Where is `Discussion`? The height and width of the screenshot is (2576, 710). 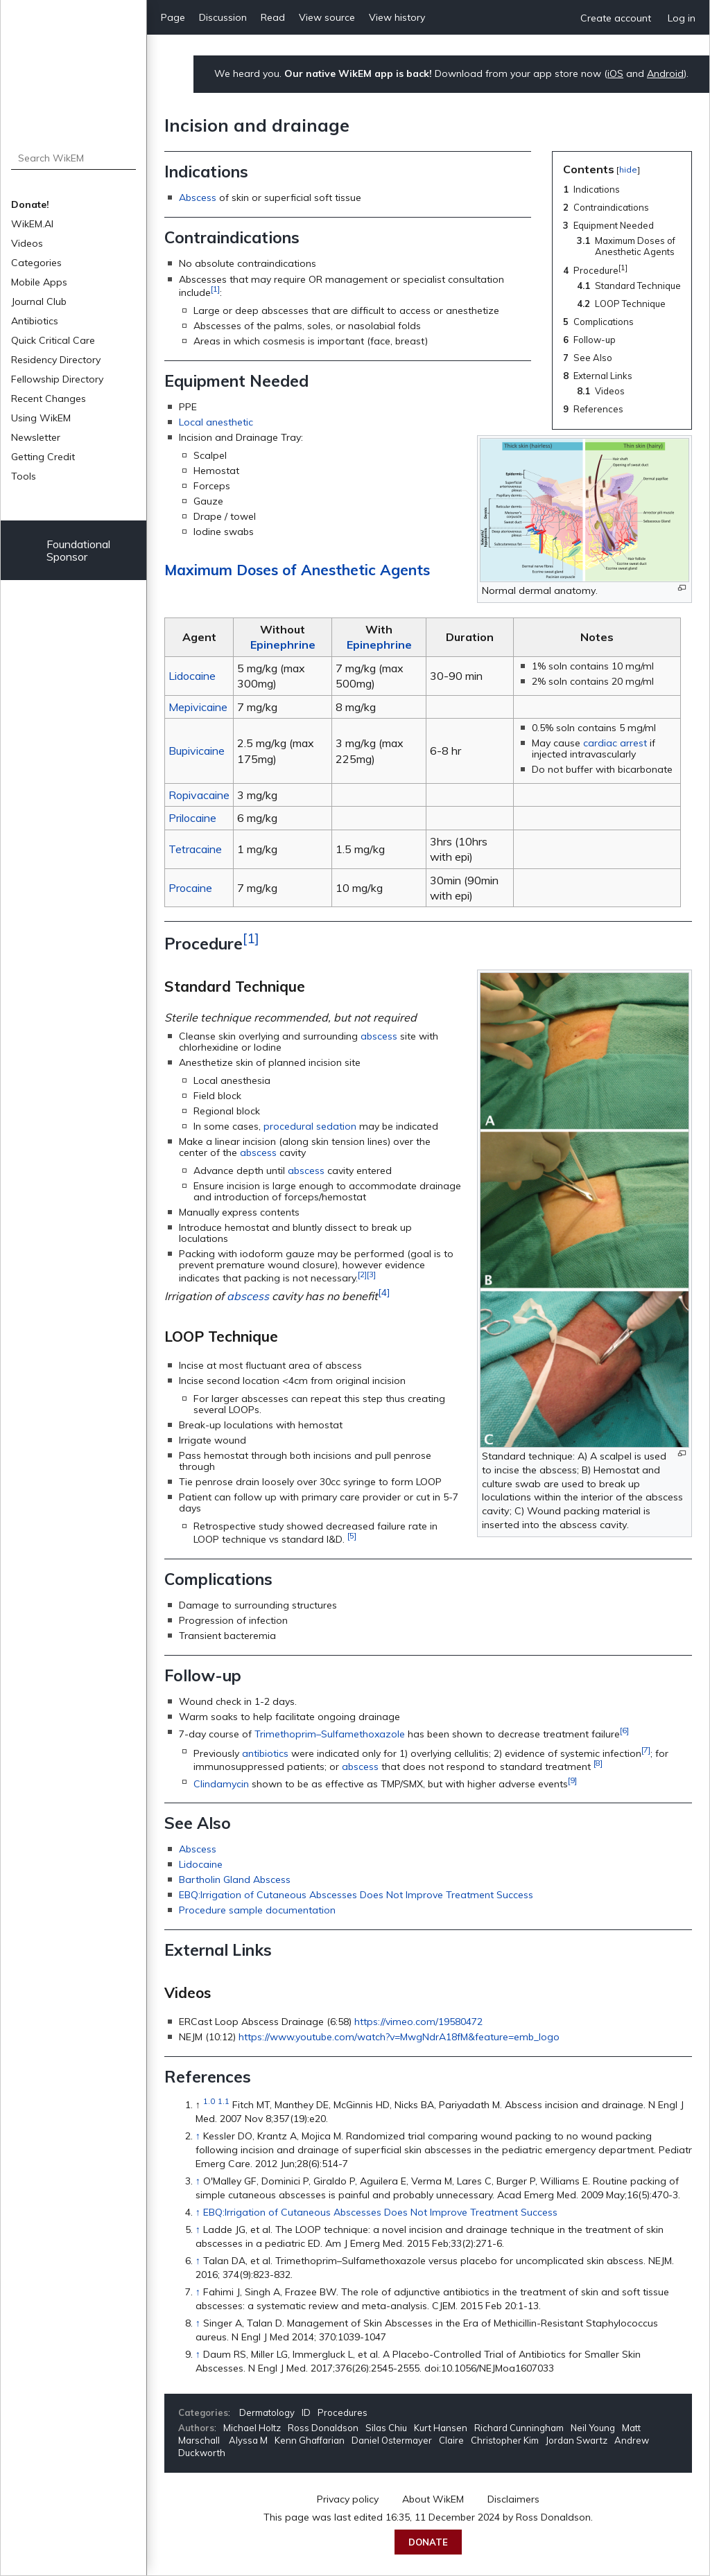 Discussion is located at coordinates (223, 17).